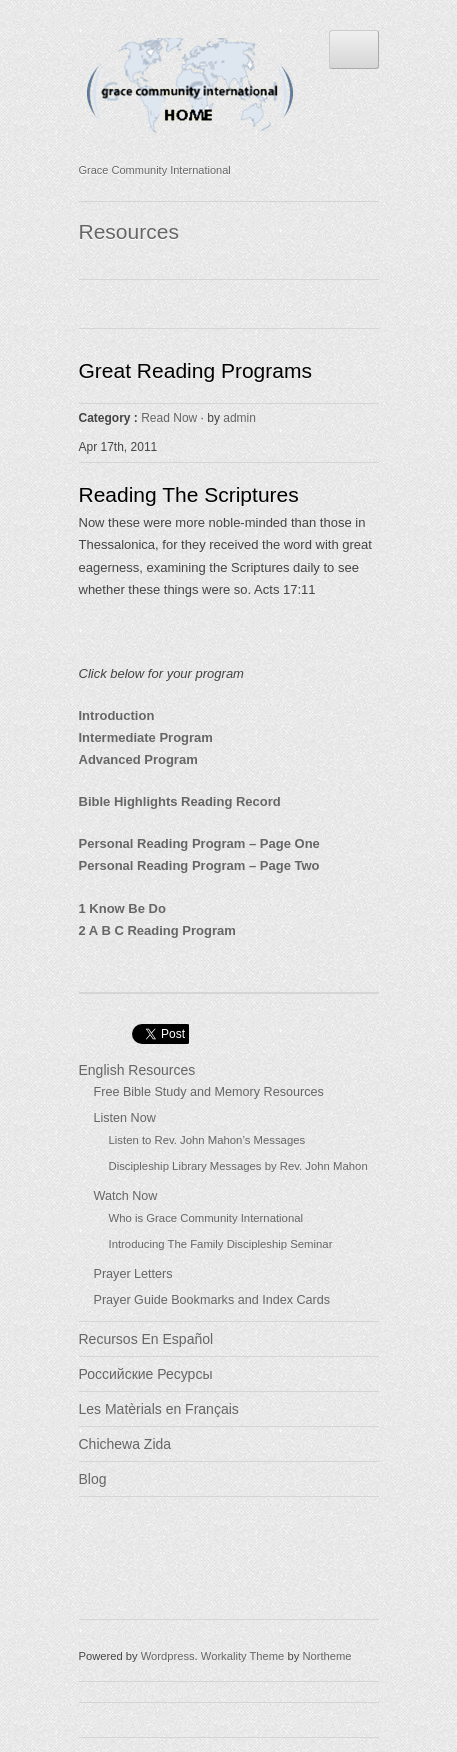 The height and width of the screenshot is (1752, 457). Describe the element at coordinates (195, 370) in the screenshot. I see `Great Reading Programs` at that location.